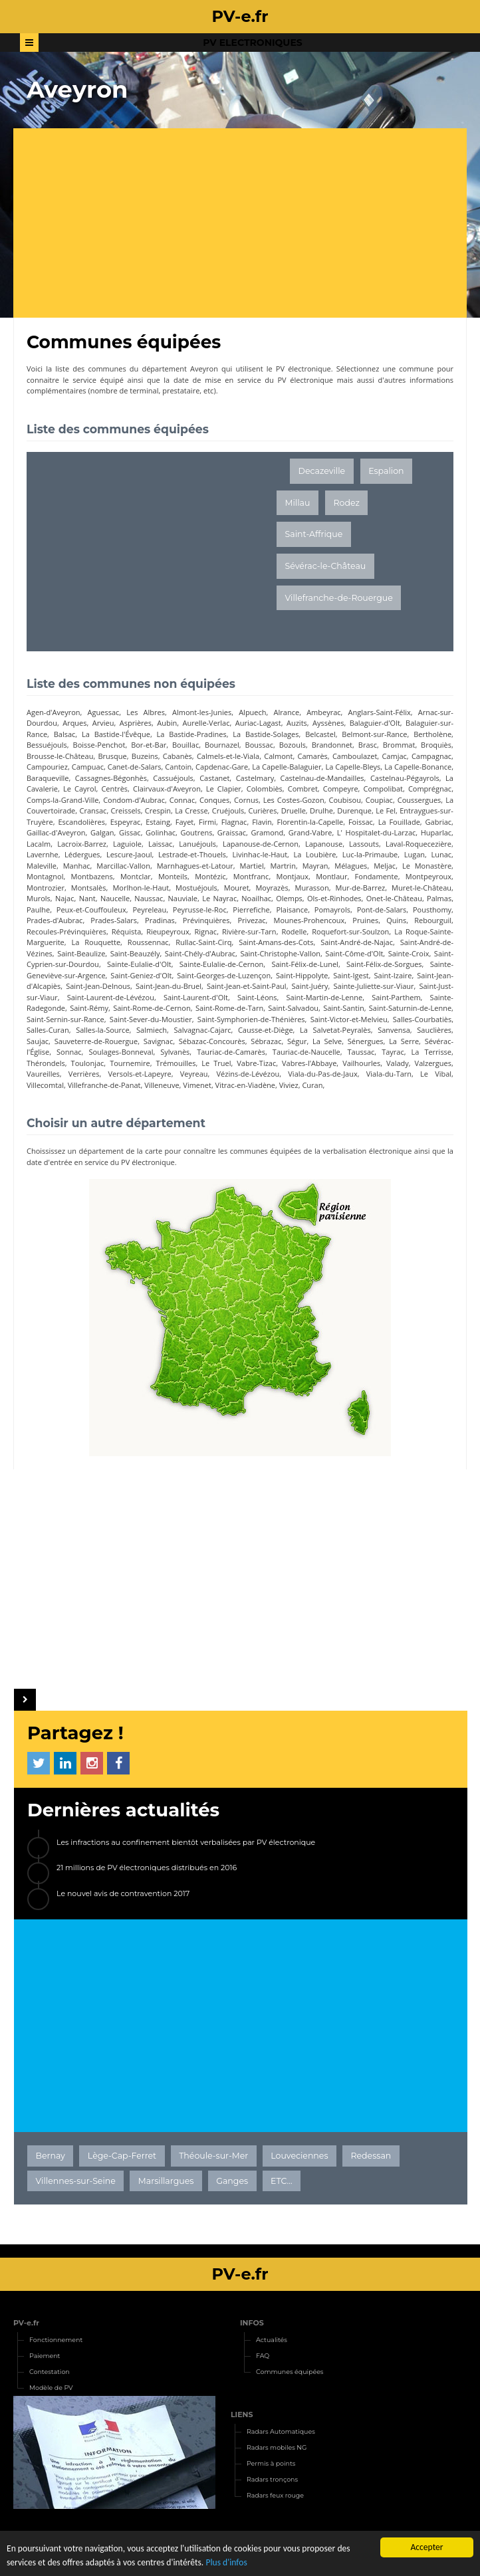 The image size is (480, 2576). Describe the element at coordinates (299, 2156) in the screenshot. I see `Louveciennes` at that location.